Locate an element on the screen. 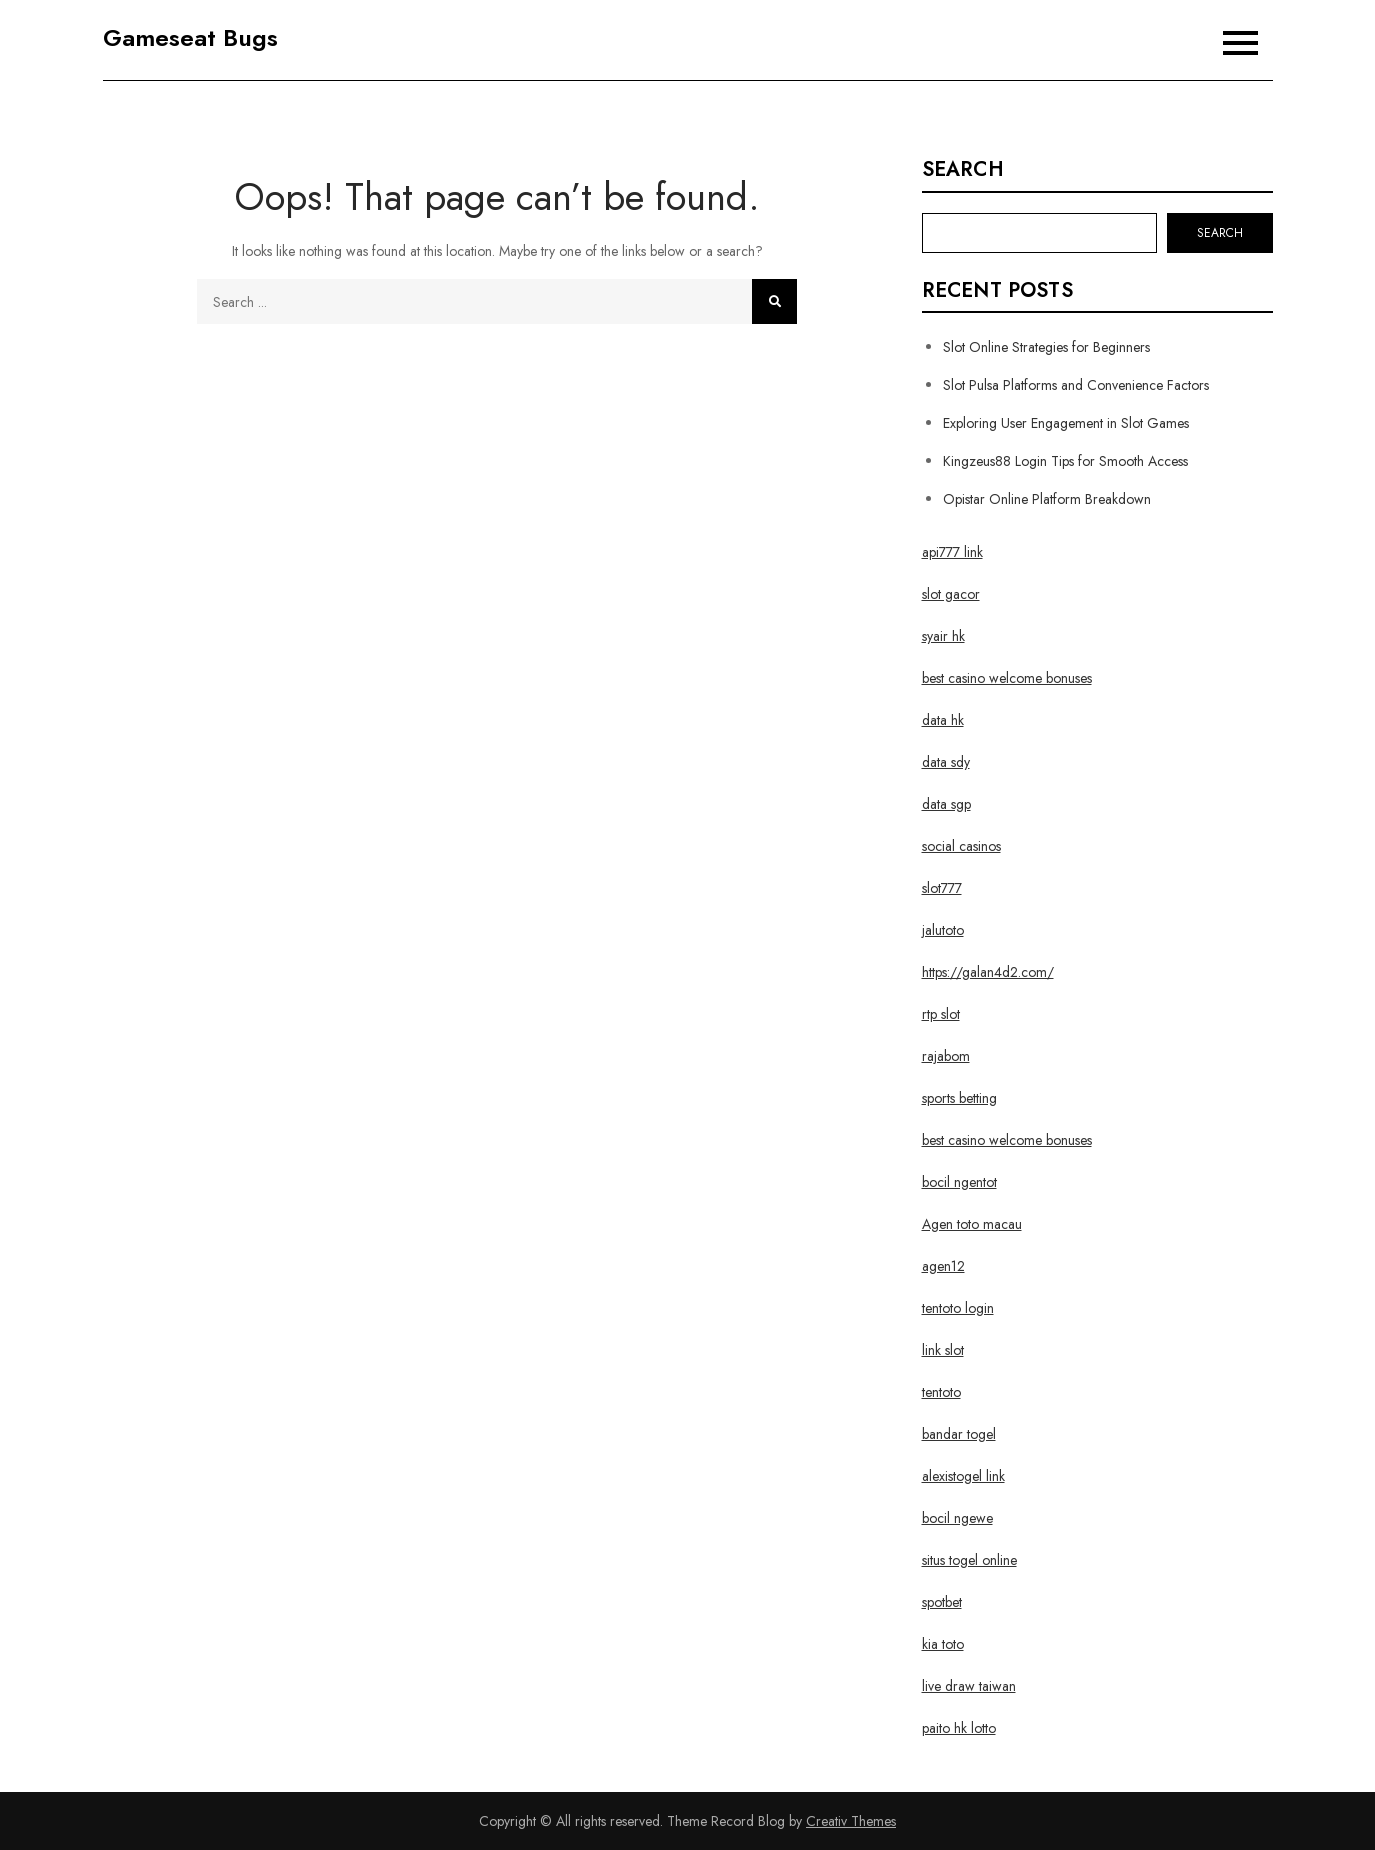 The image size is (1375, 1850). Exploring User Engagement in Slot Games is located at coordinates (1066, 423).